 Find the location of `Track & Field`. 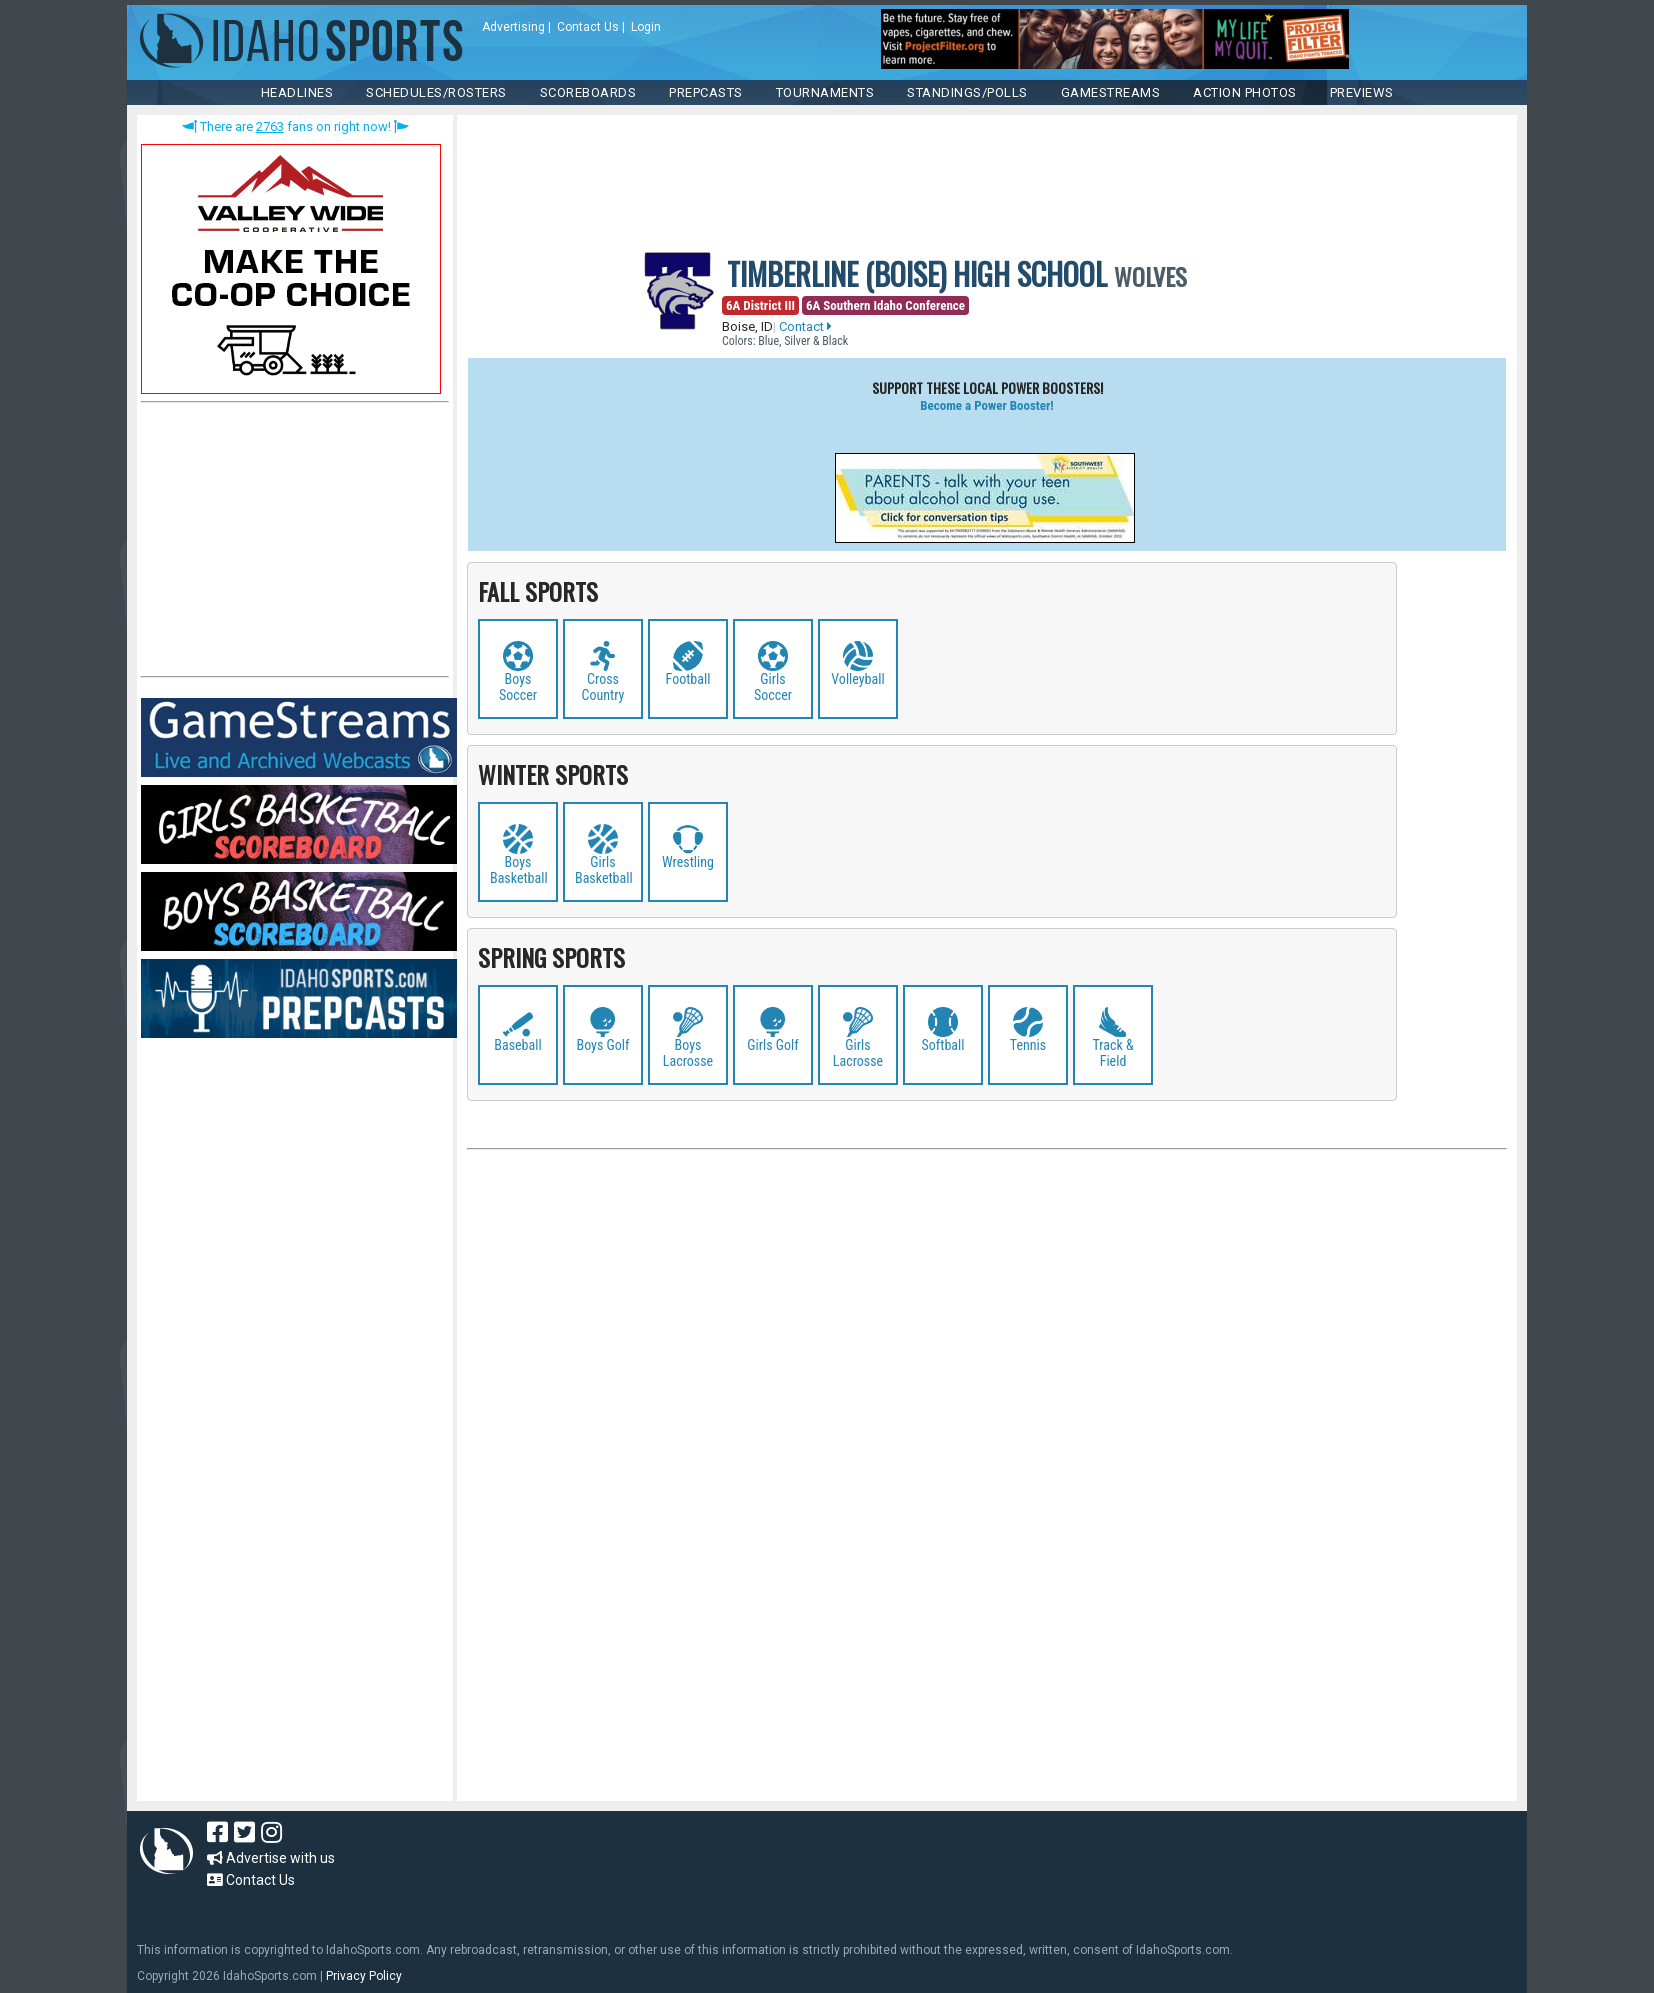

Track & Field is located at coordinates (1112, 1053).